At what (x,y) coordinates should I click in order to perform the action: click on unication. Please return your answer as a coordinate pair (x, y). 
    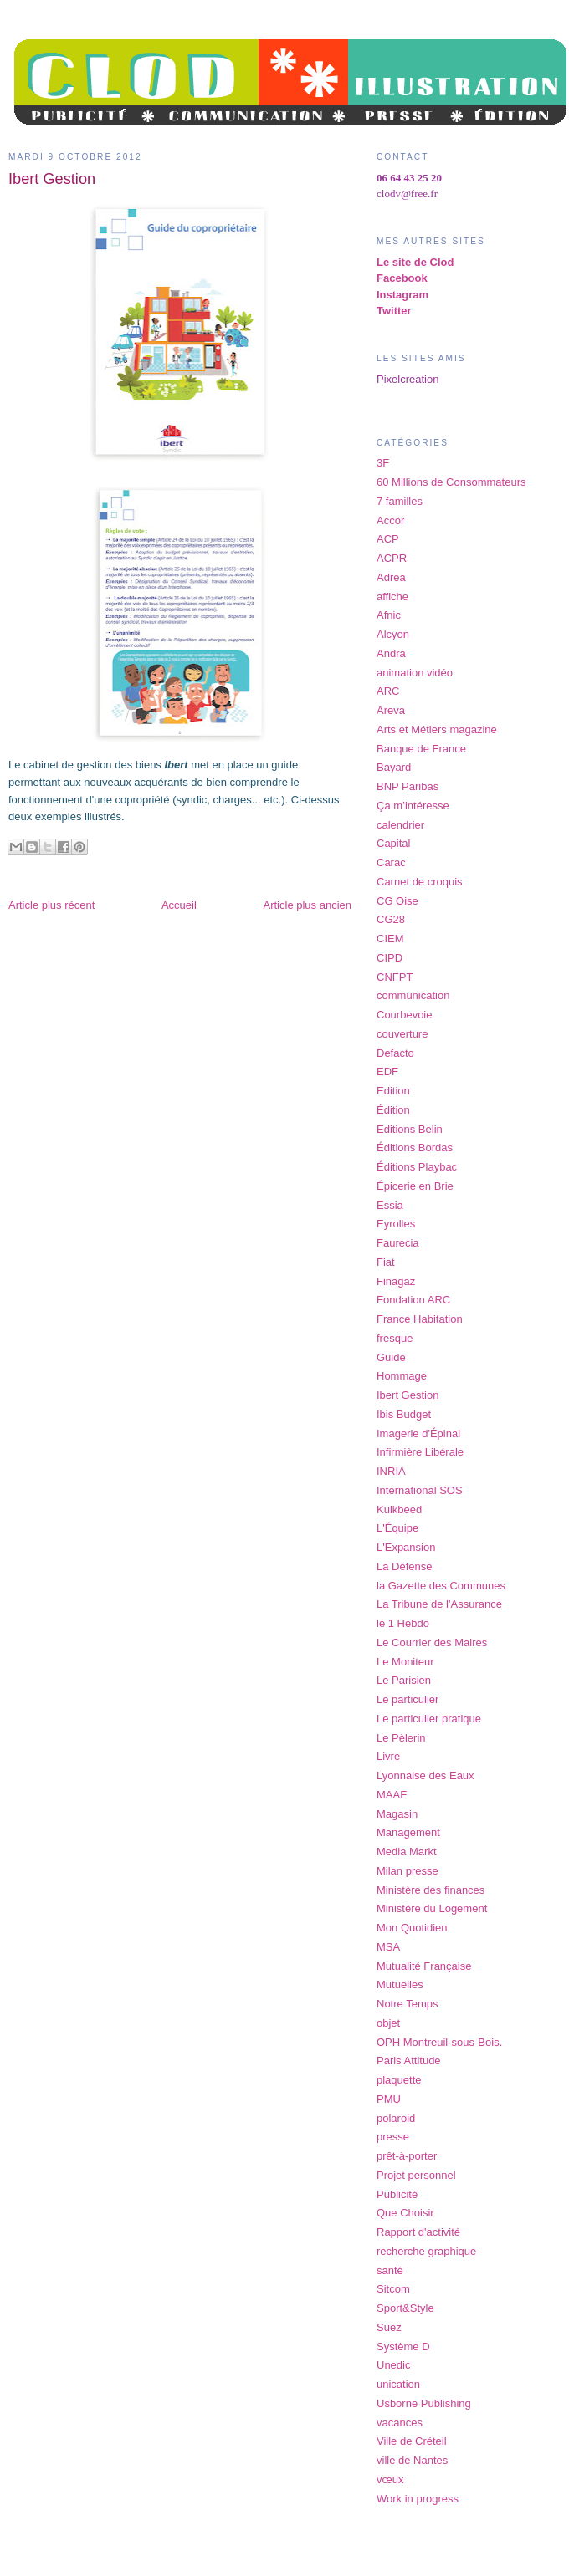
    Looking at the image, I should click on (398, 2384).